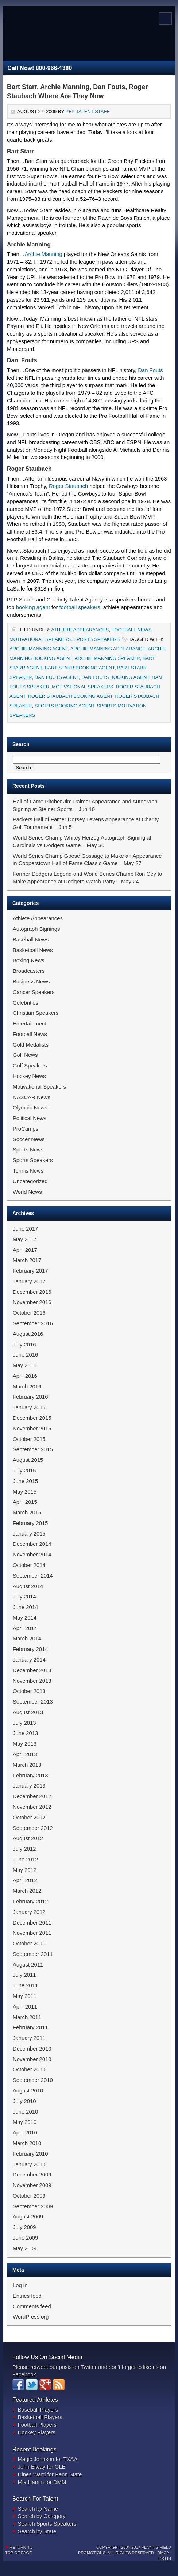  I want to click on Athlete Appearances, so click(80, 629).